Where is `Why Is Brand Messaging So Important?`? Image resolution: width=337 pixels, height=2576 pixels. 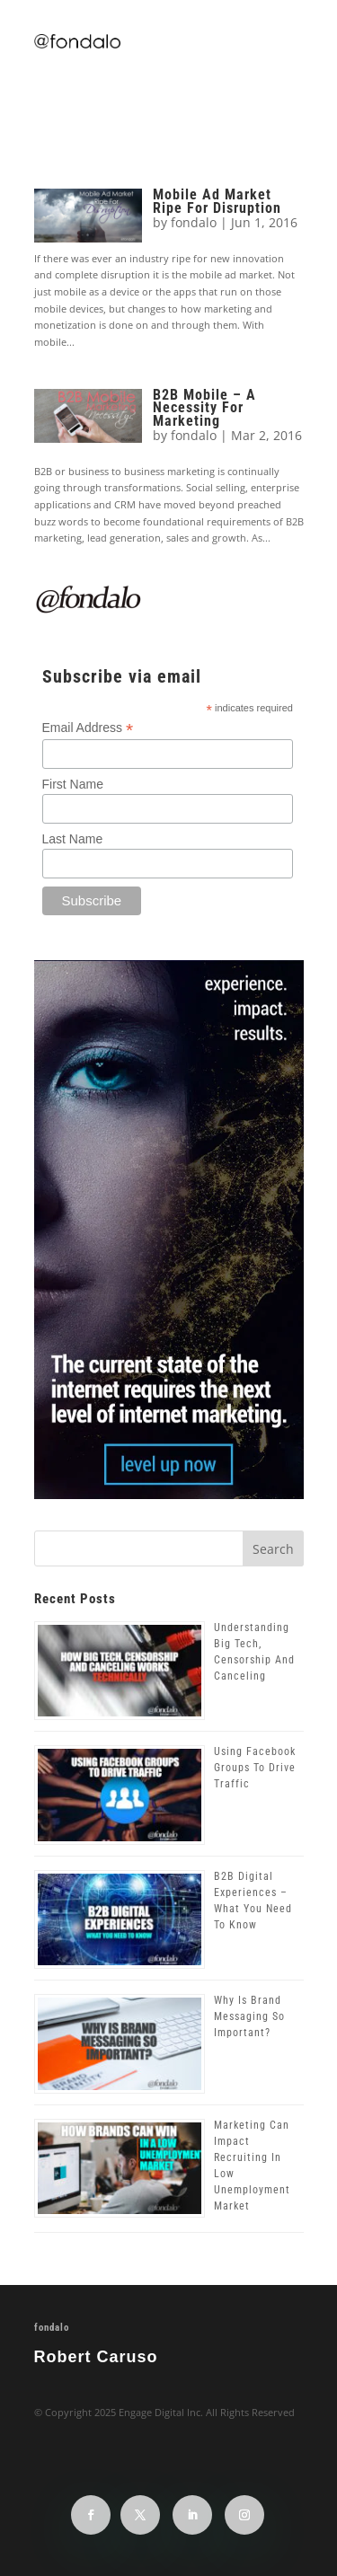 Why Is Brand Messaging So Important? is located at coordinates (249, 2016).